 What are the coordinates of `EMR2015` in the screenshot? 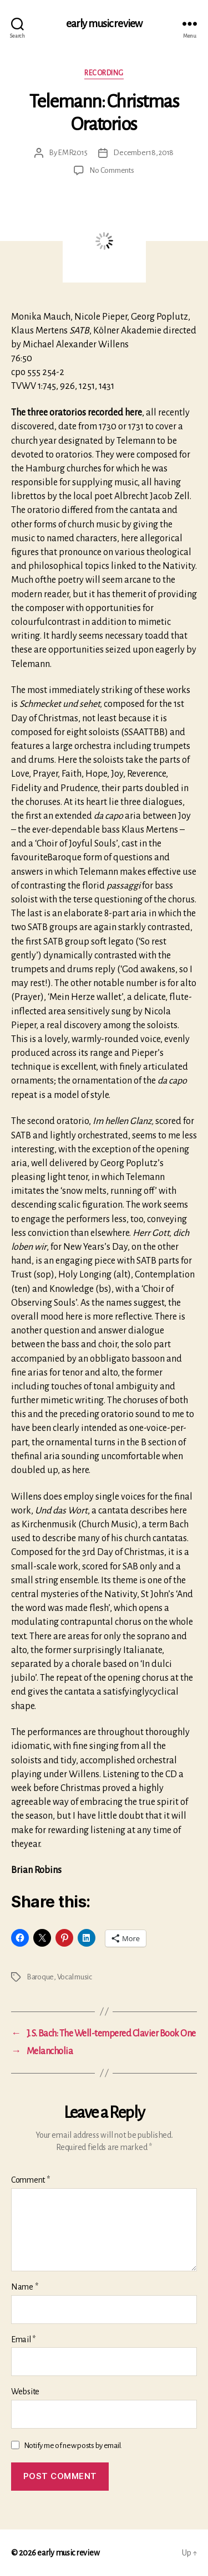 It's located at (72, 152).